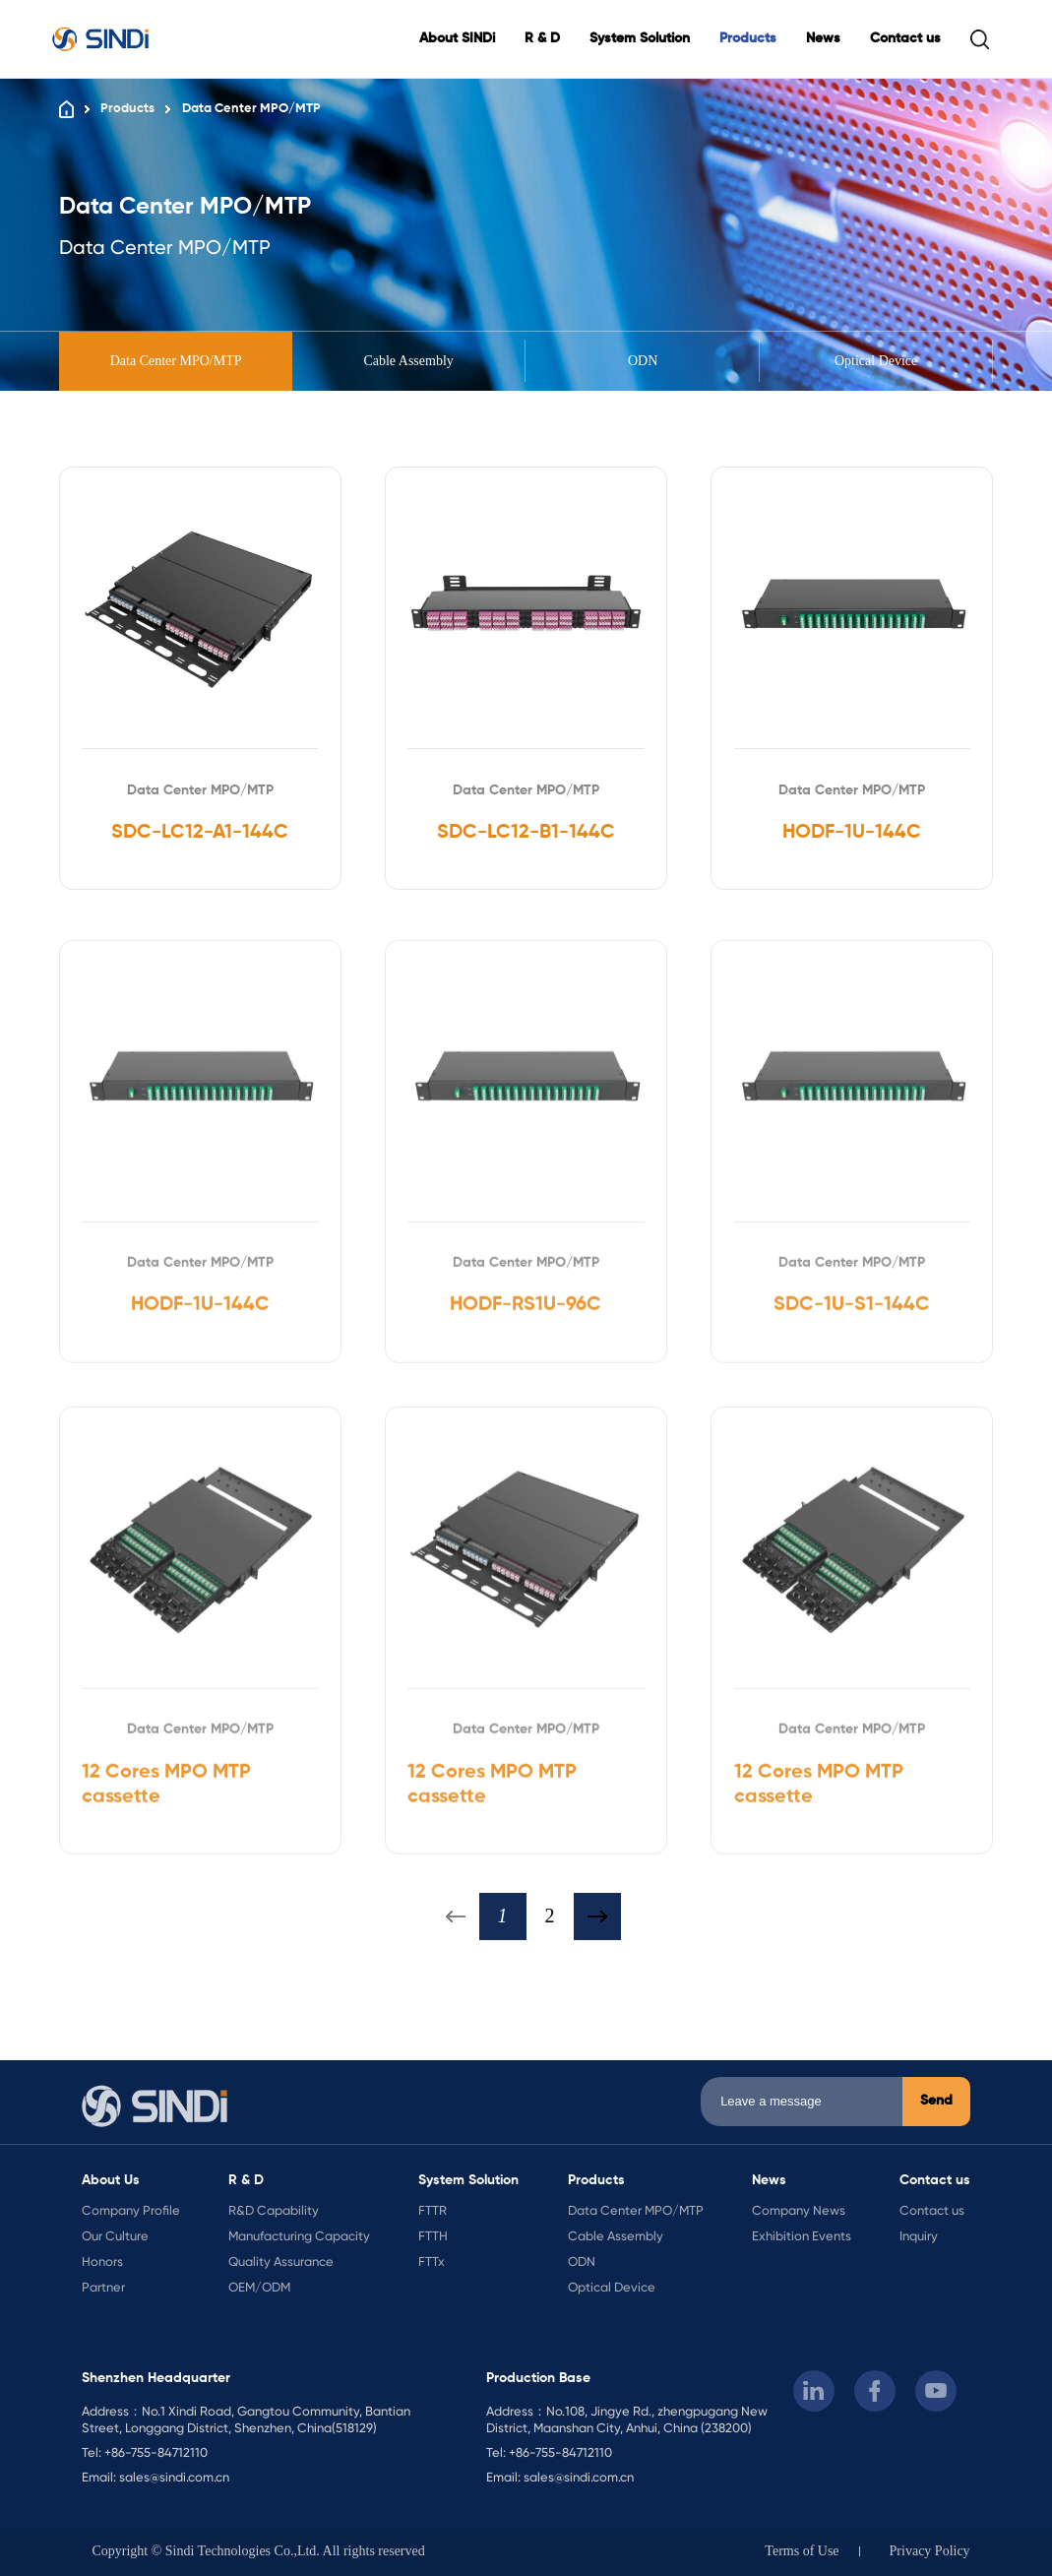 This screenshot has height=2576, width=1052. Describe the element at coordinates (641, 360) in the screenshot. I see `ODN` at that location.